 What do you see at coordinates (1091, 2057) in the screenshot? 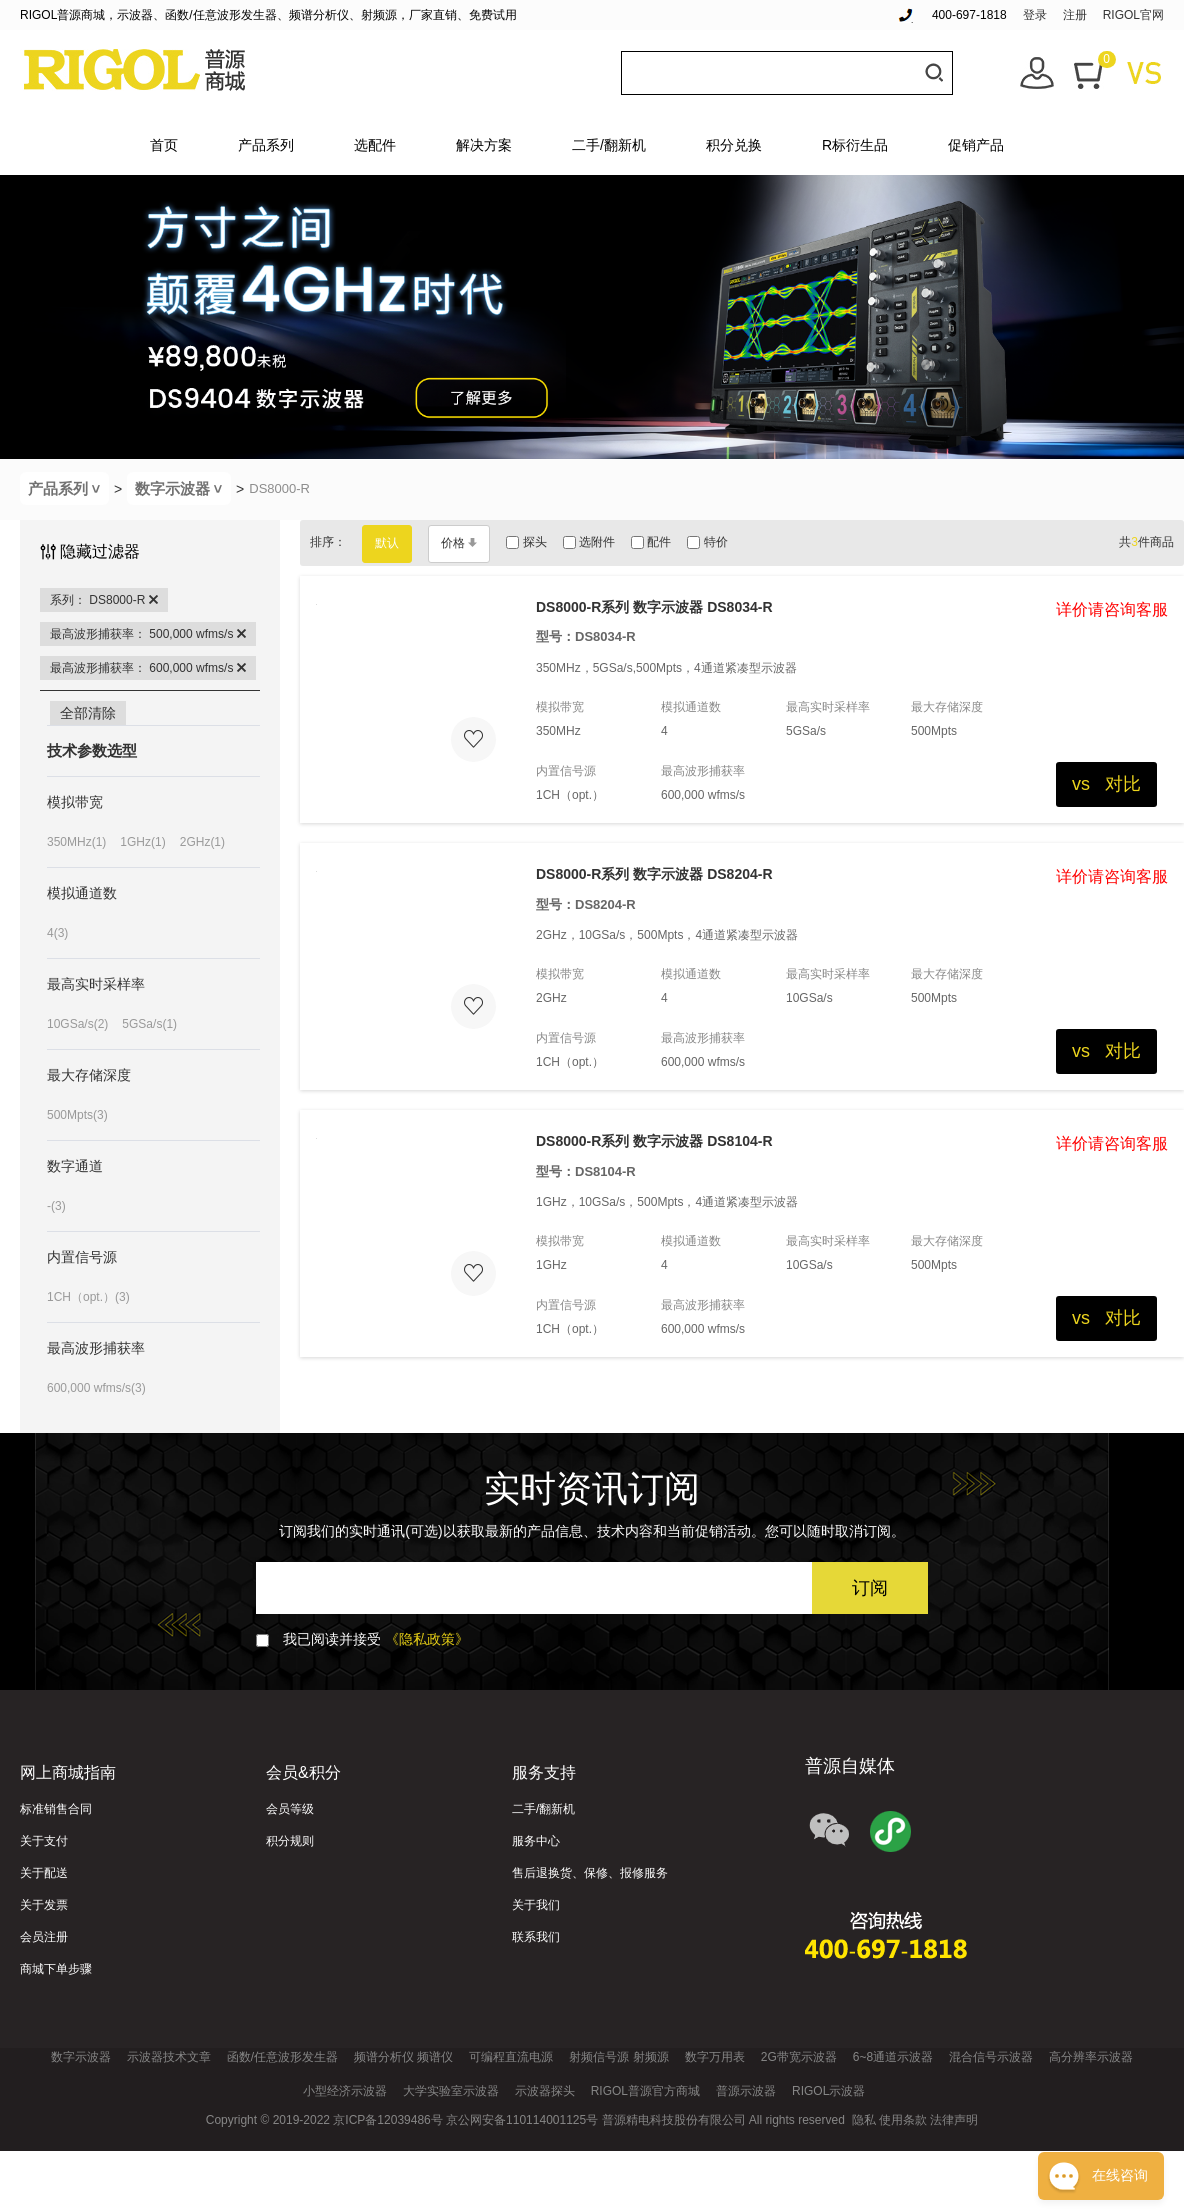
I see `高分辨率示波器` at bounding box center [1091, 2057].